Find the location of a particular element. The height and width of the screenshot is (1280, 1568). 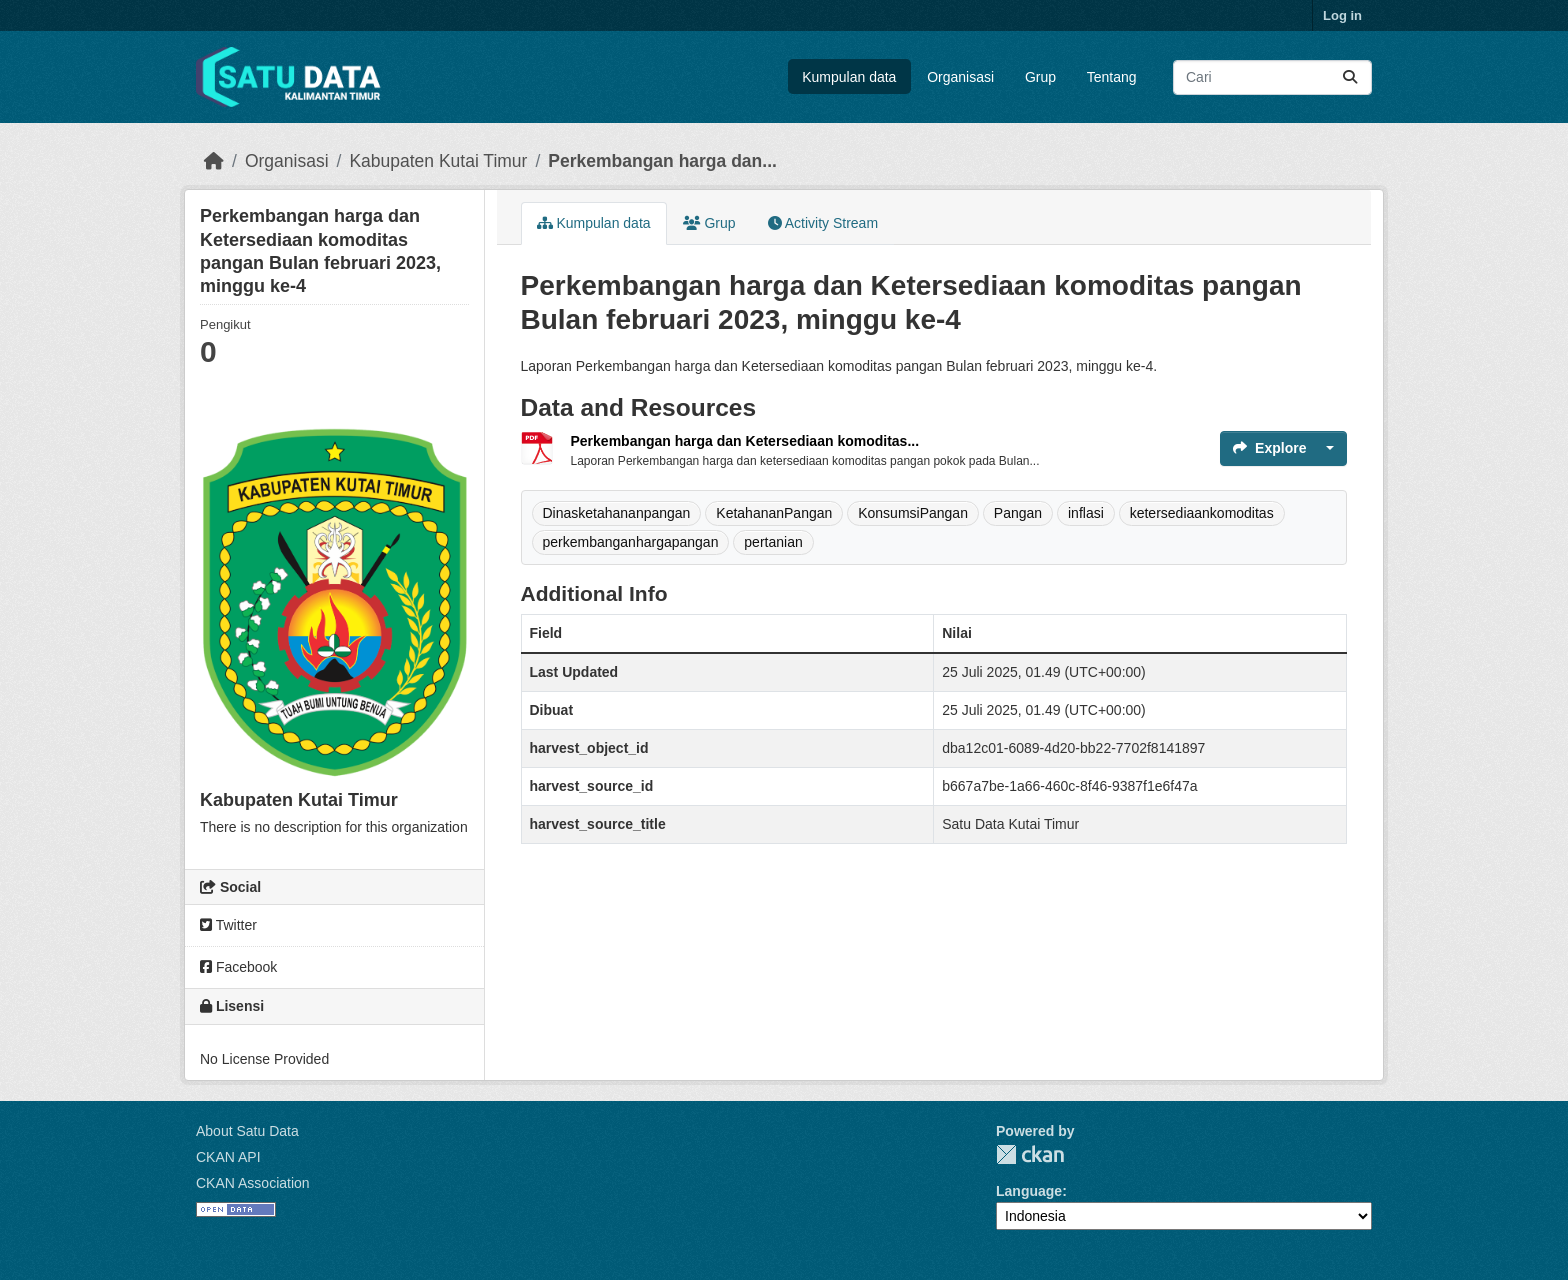

Twitter is located at coordinates (228, 925).